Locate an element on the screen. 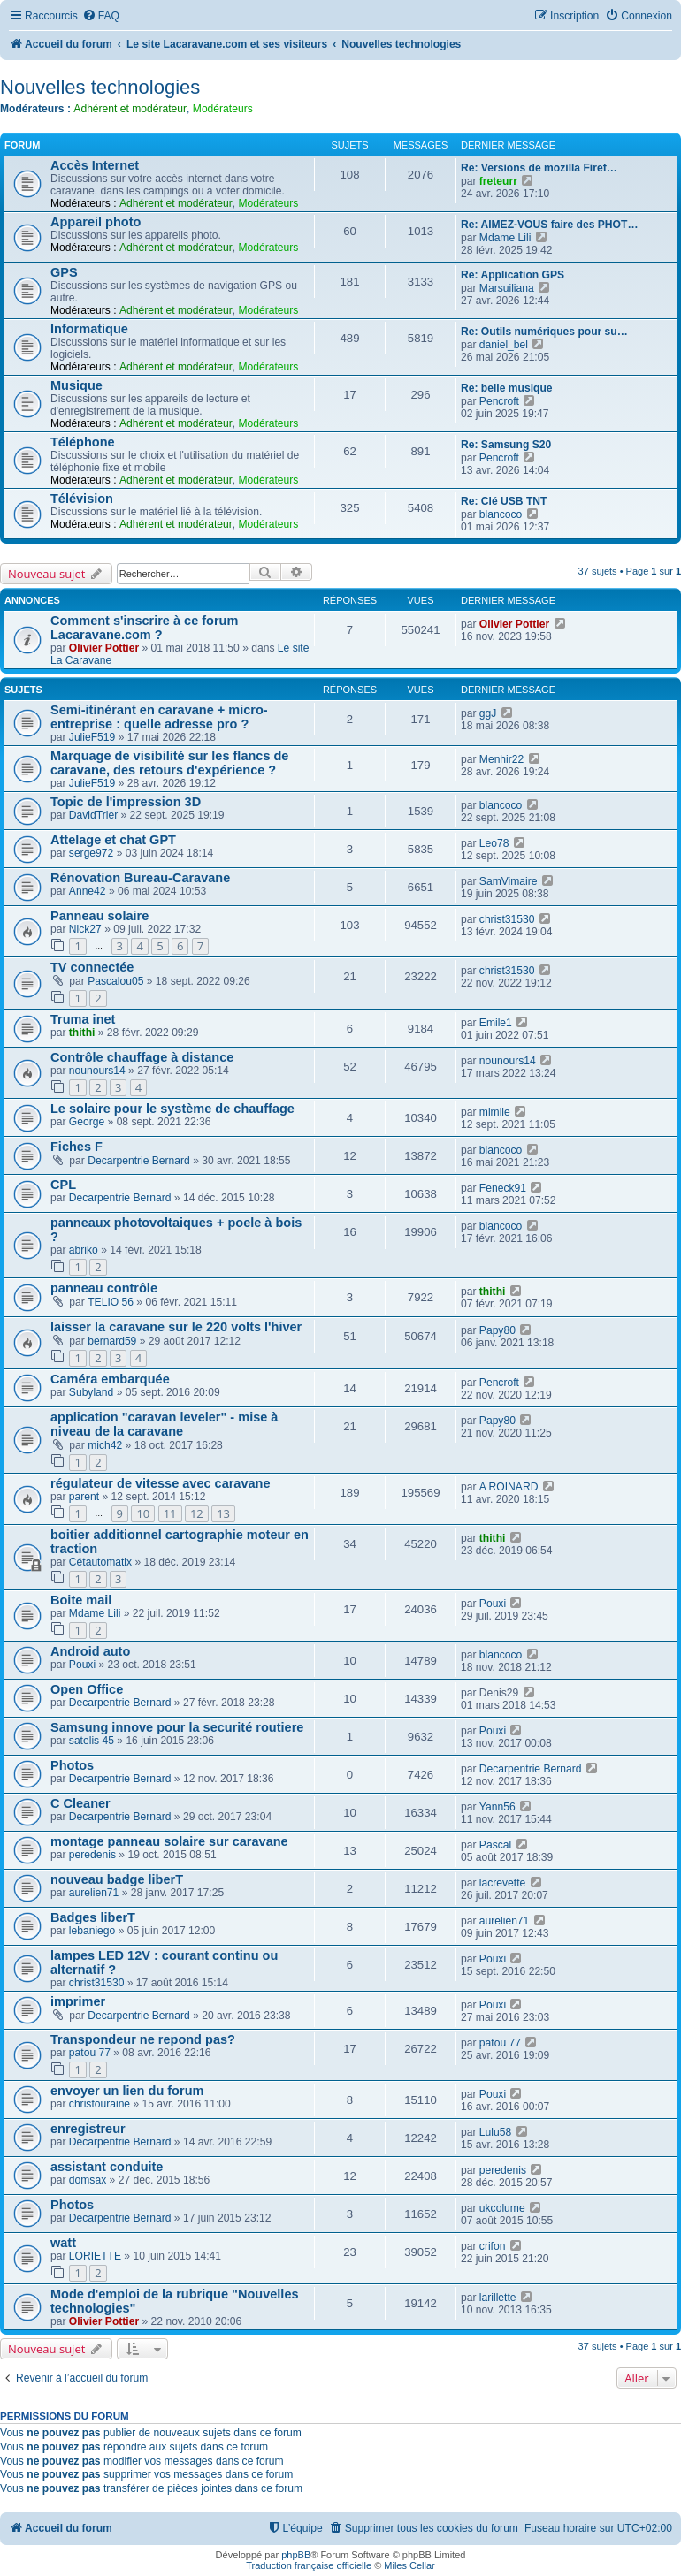 Image resolution: width=681 pixels, height=2576 pixels. Fiches F is located at coordinates (76, 1146).